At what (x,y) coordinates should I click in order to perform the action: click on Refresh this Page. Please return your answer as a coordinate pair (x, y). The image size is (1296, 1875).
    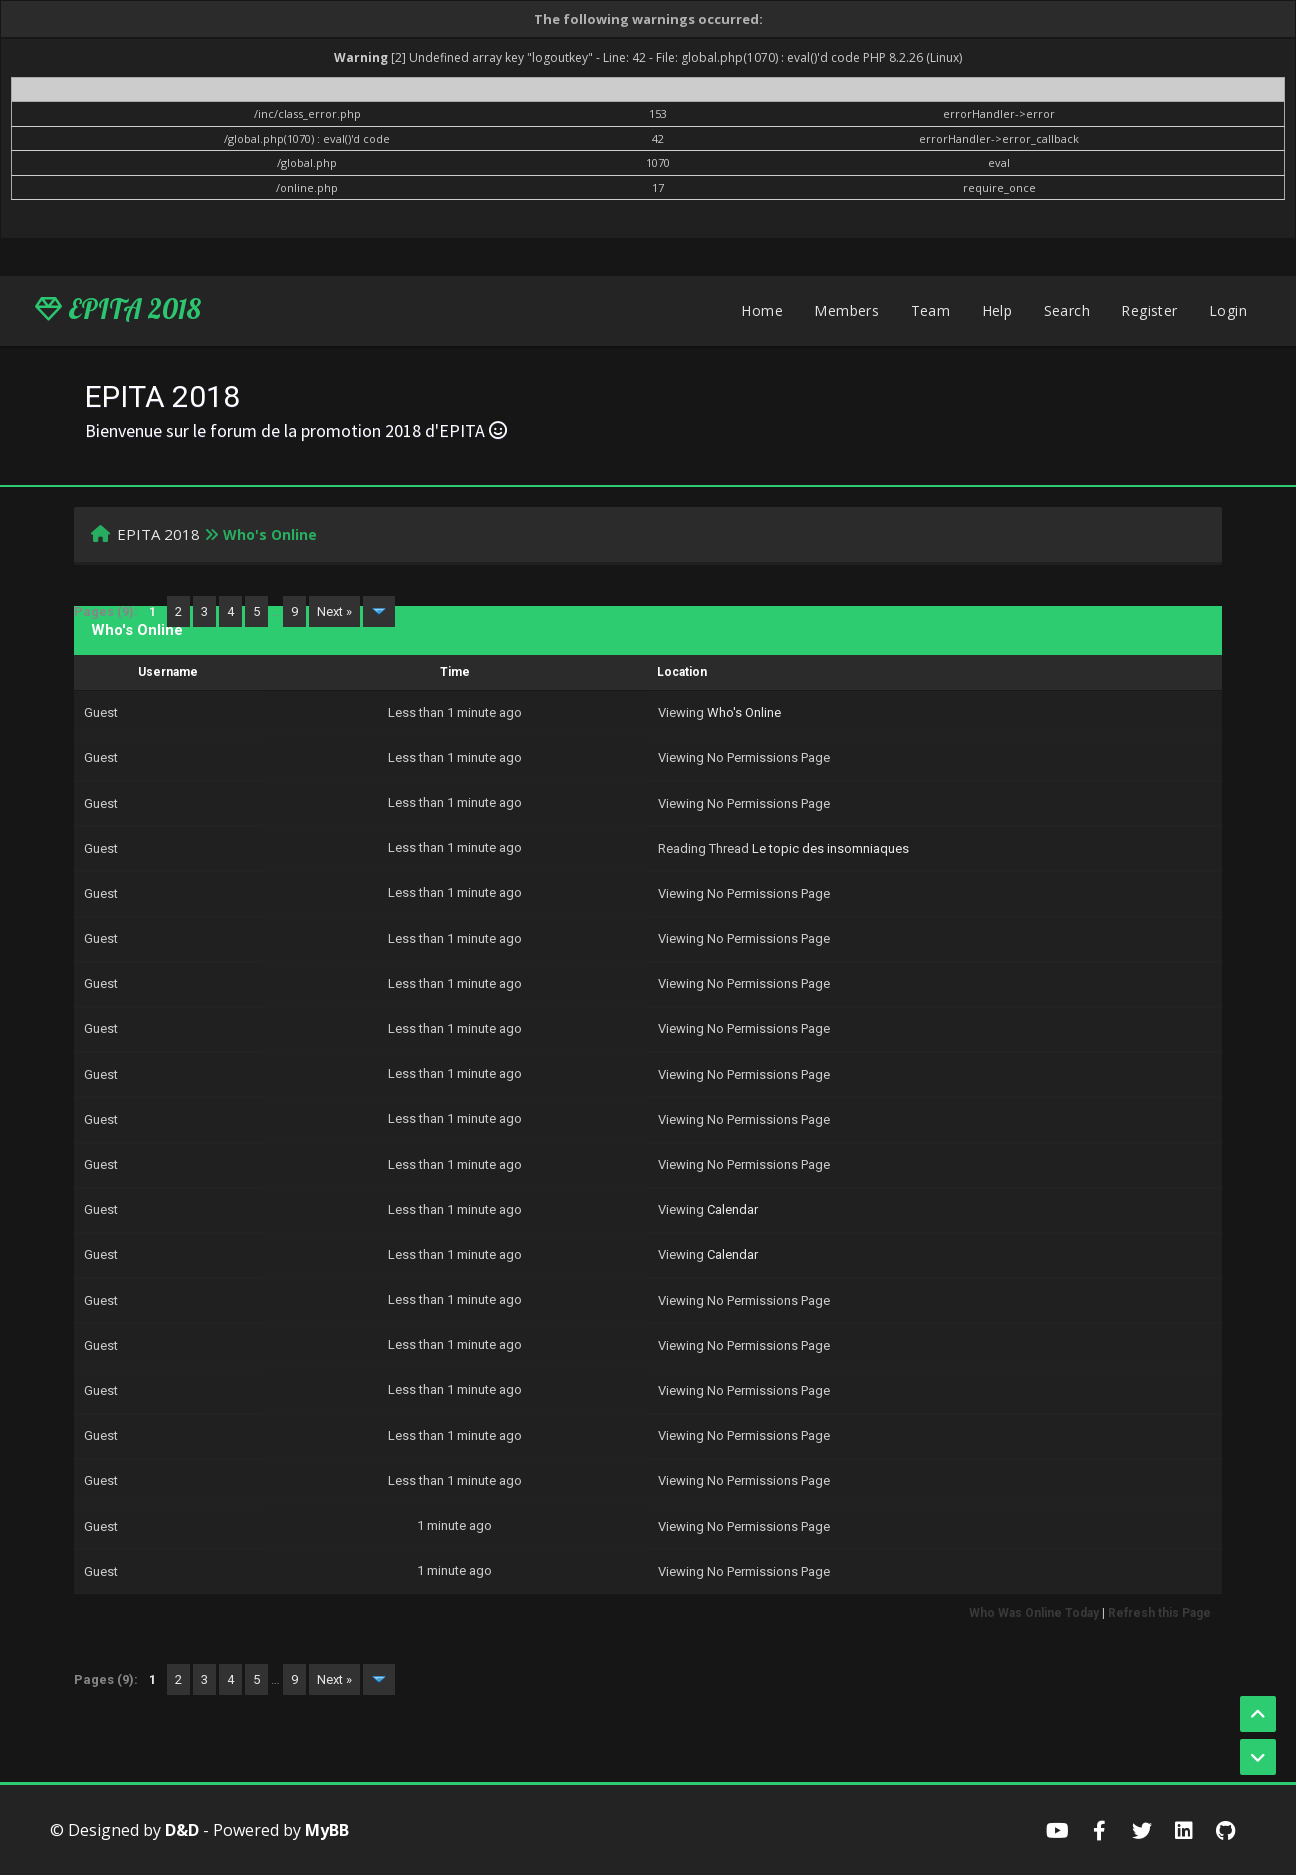
    Looking at the image, I should click on (1159, 1613).